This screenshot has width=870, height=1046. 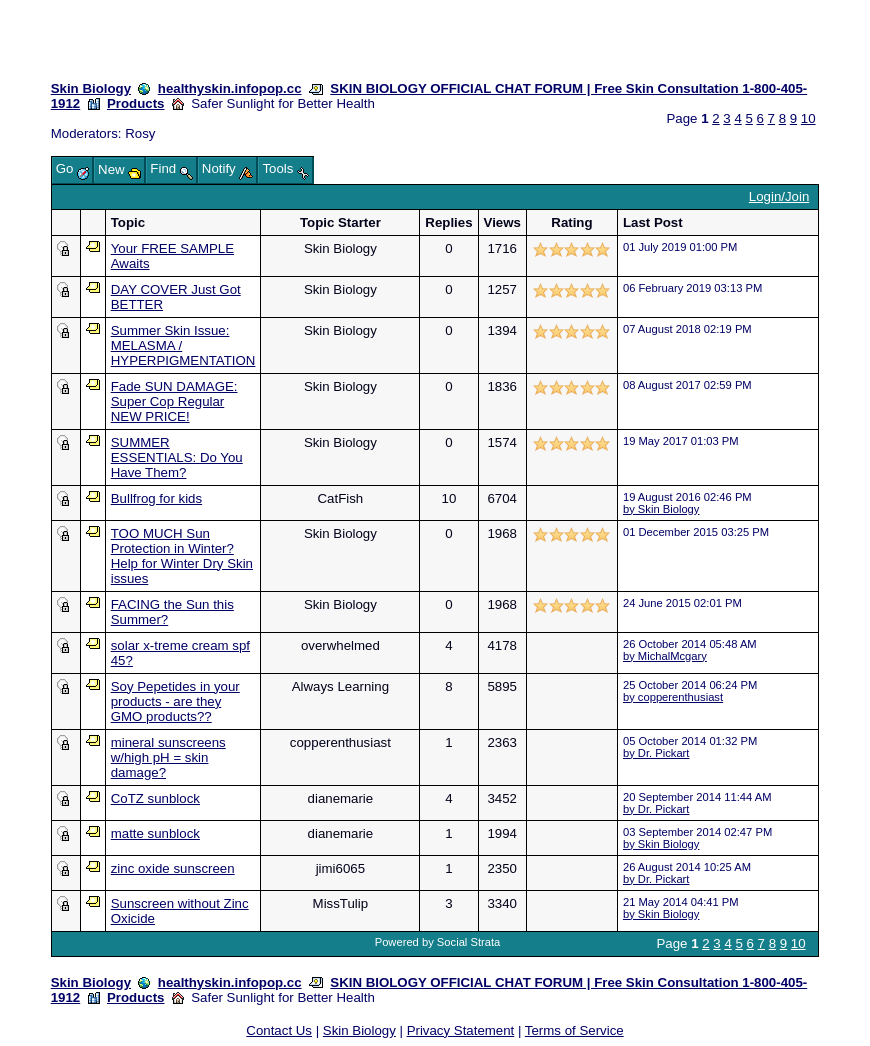 What do you see at coordinates (91, 88) in the screenshot?
I see `Skin Biology` at bounding box center [91, 88].